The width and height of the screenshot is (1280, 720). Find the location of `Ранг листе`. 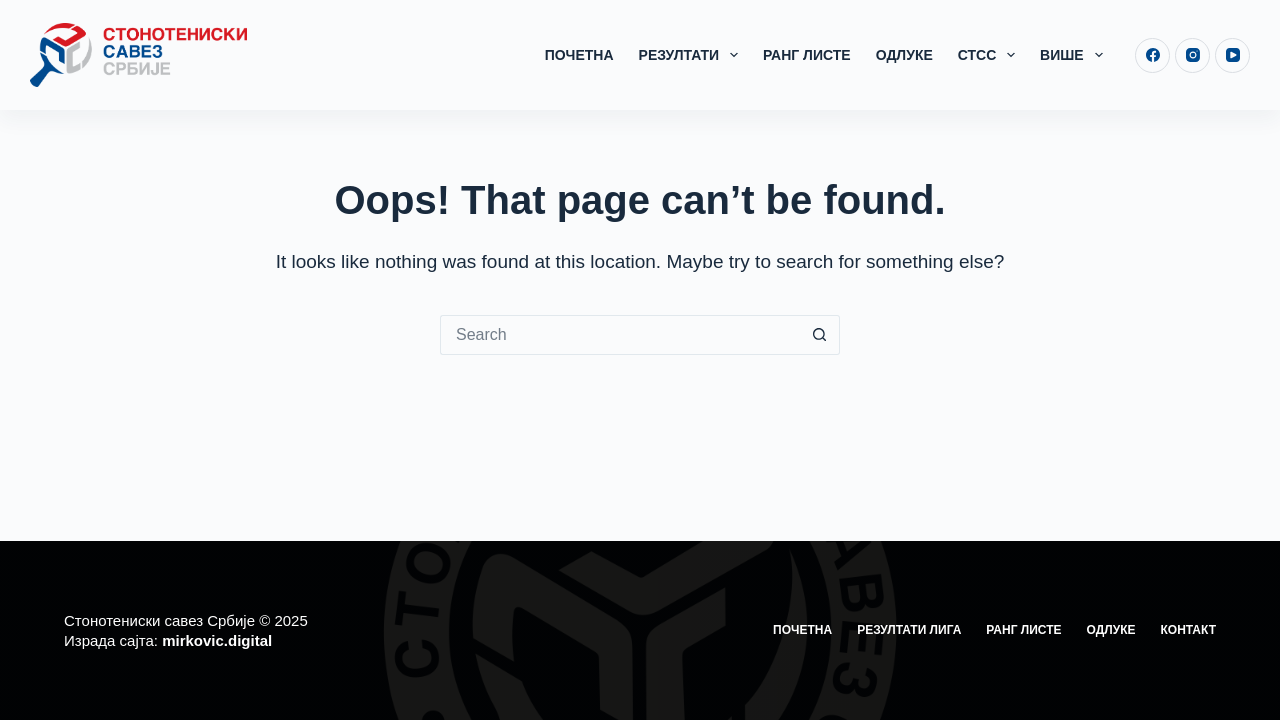

Ранг листе is located at coordinates (807, 55).